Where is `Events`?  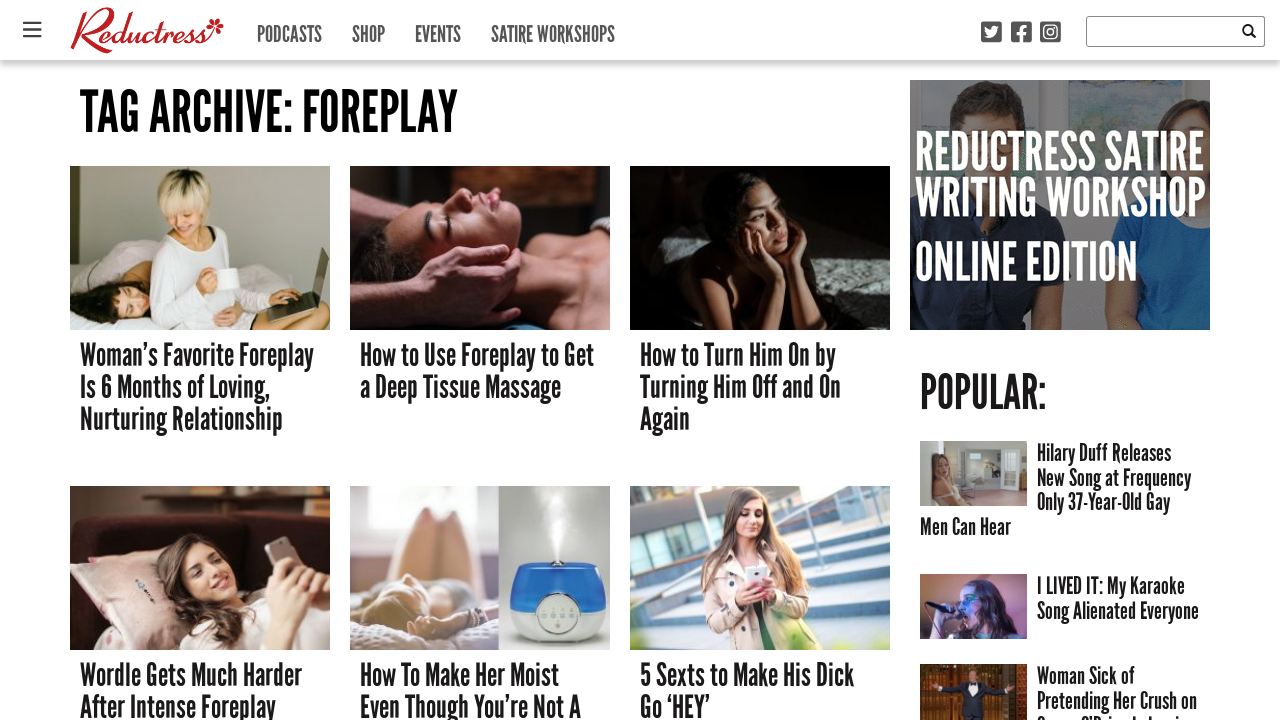
Events is located at coordinates (438, 29).